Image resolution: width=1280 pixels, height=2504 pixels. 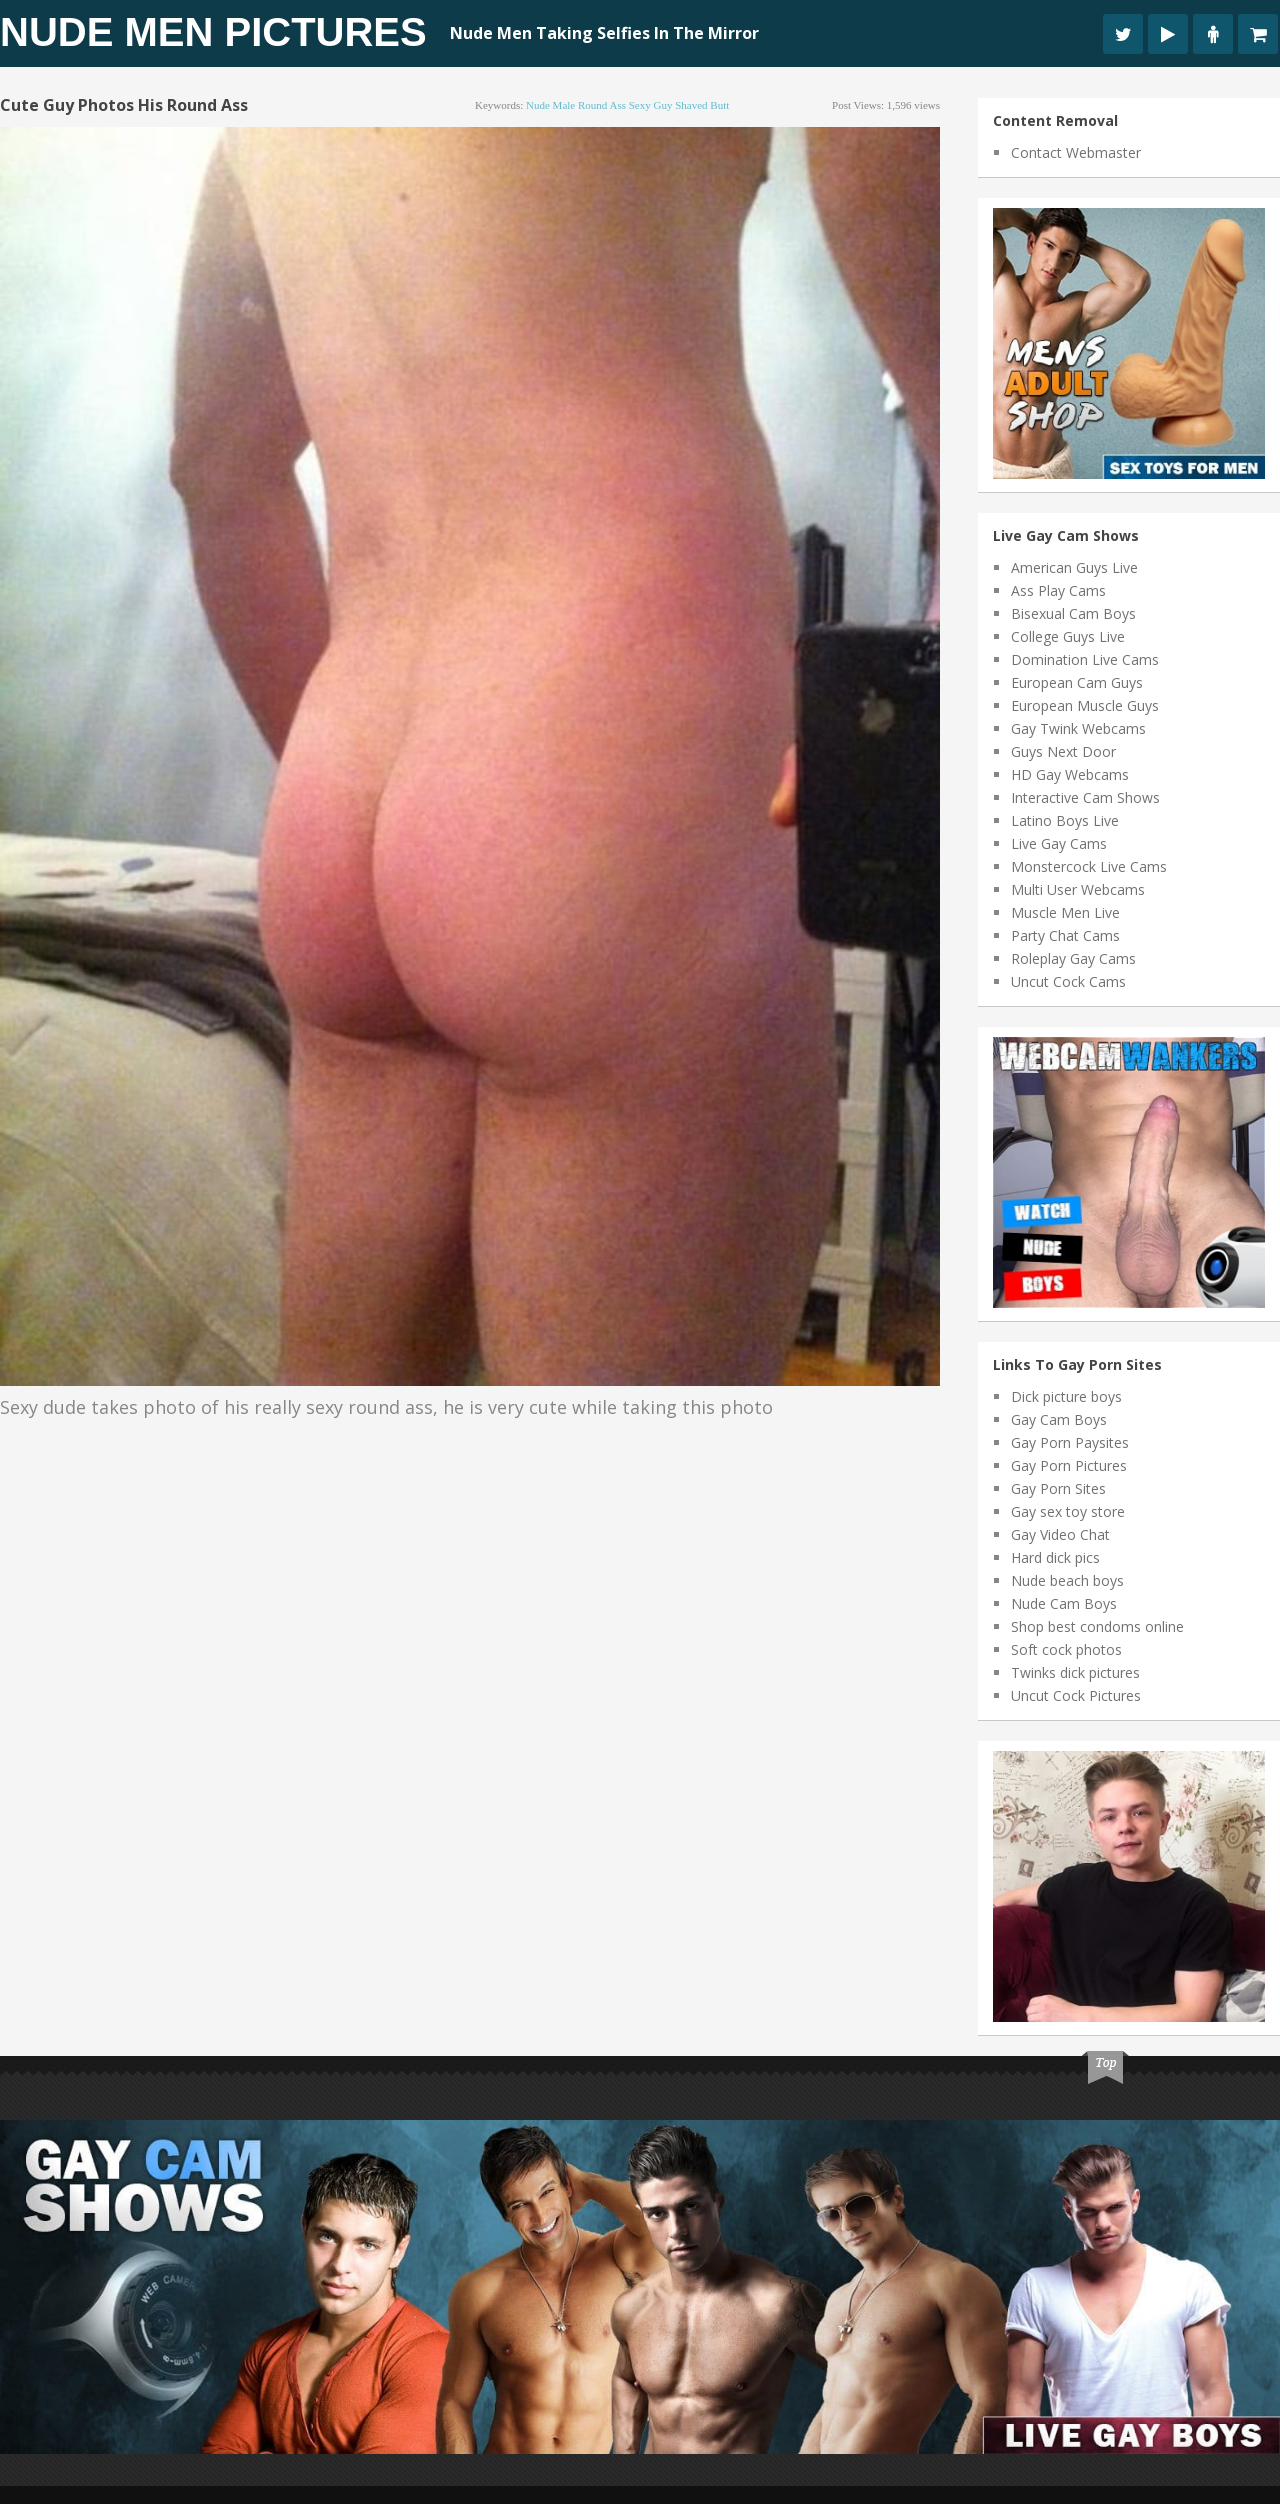 What do you see at coordinates (1097, 1626) in the screenshot?
I see `Shop best condoms online` at bounding box center [1097, 1626].